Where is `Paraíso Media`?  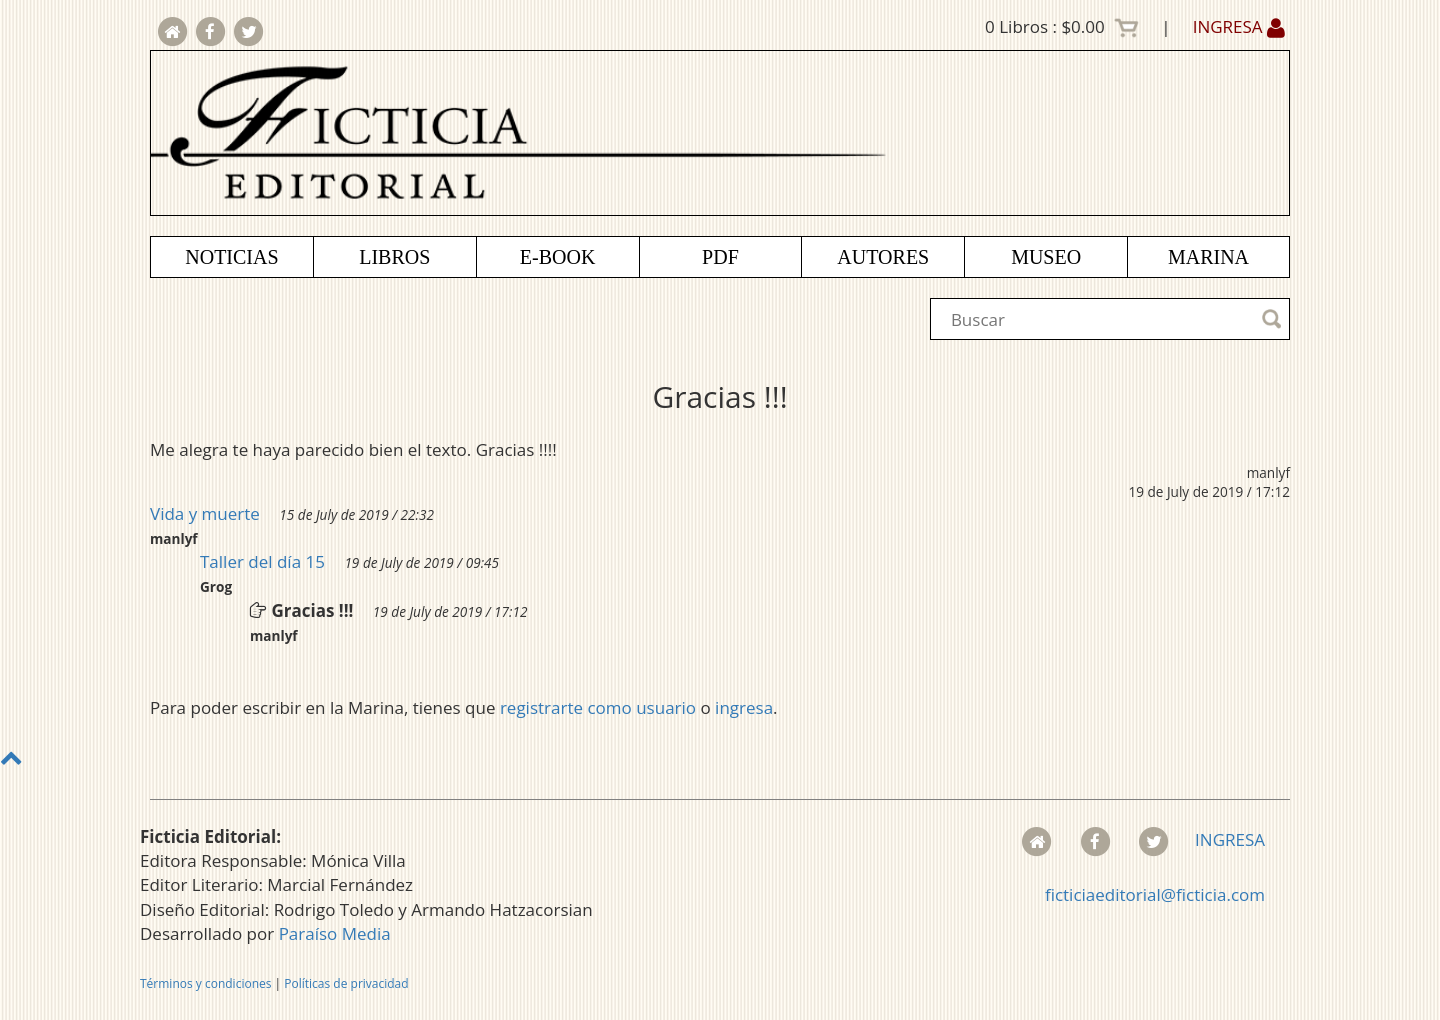
Paraíso Media is located at coordinates (335, 933).